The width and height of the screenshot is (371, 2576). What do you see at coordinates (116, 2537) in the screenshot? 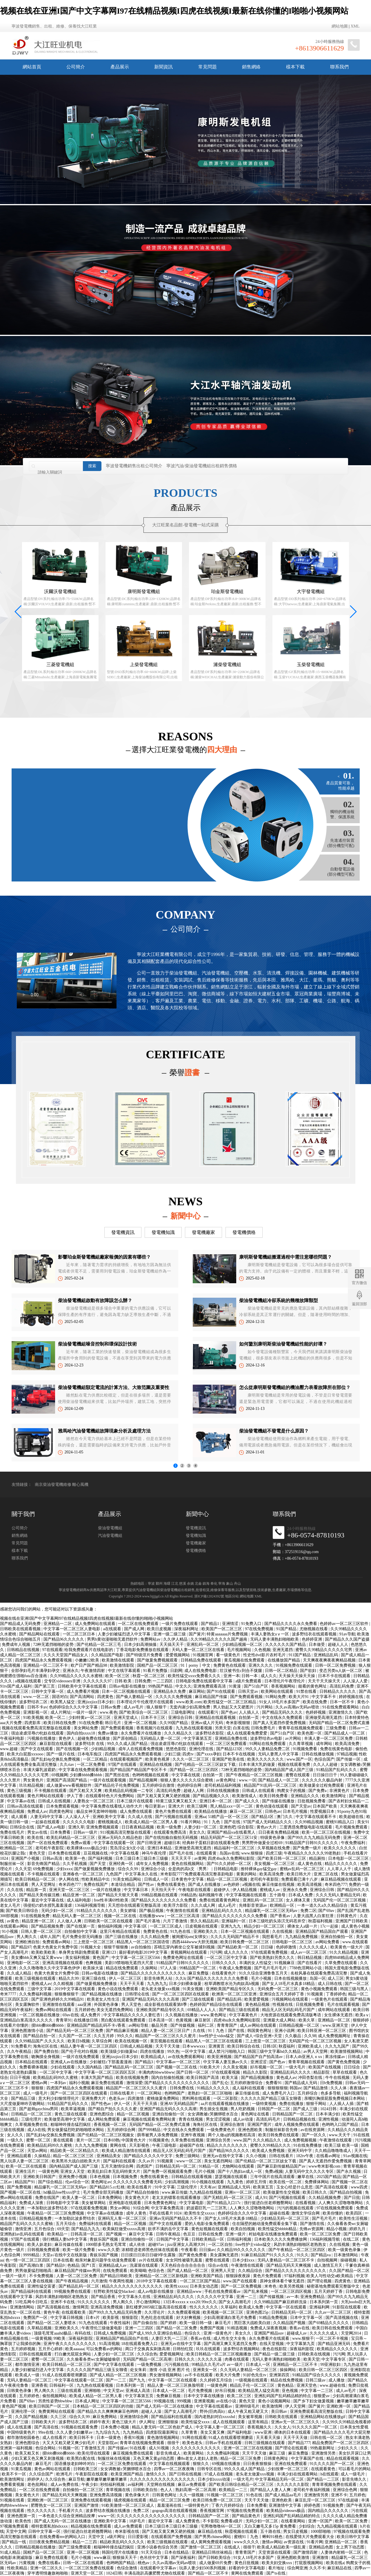
I see `a级片网址` at bounding box center [116, 2537].